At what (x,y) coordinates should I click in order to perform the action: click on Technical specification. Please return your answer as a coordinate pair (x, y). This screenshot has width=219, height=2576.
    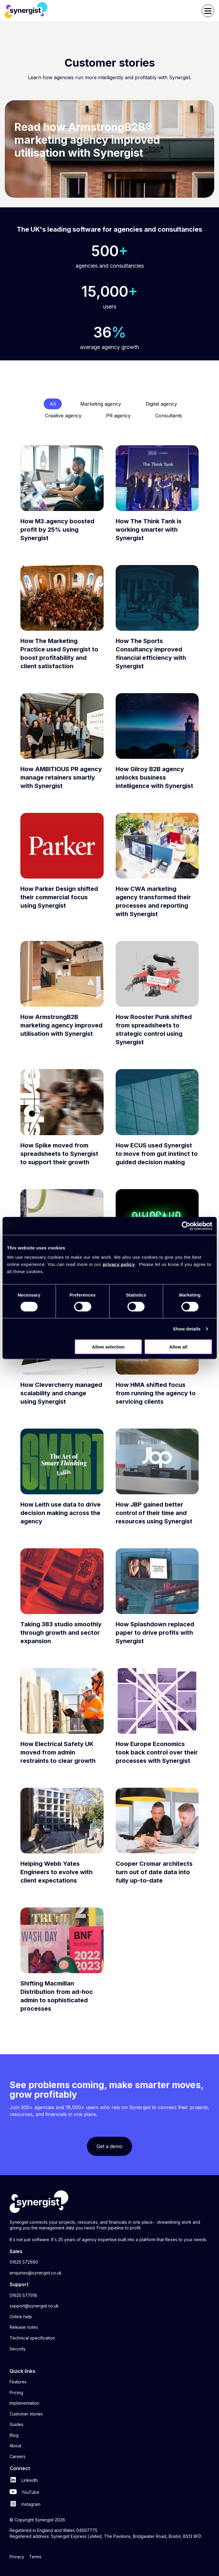
    Looking at the image, I should click on (32, 2337).